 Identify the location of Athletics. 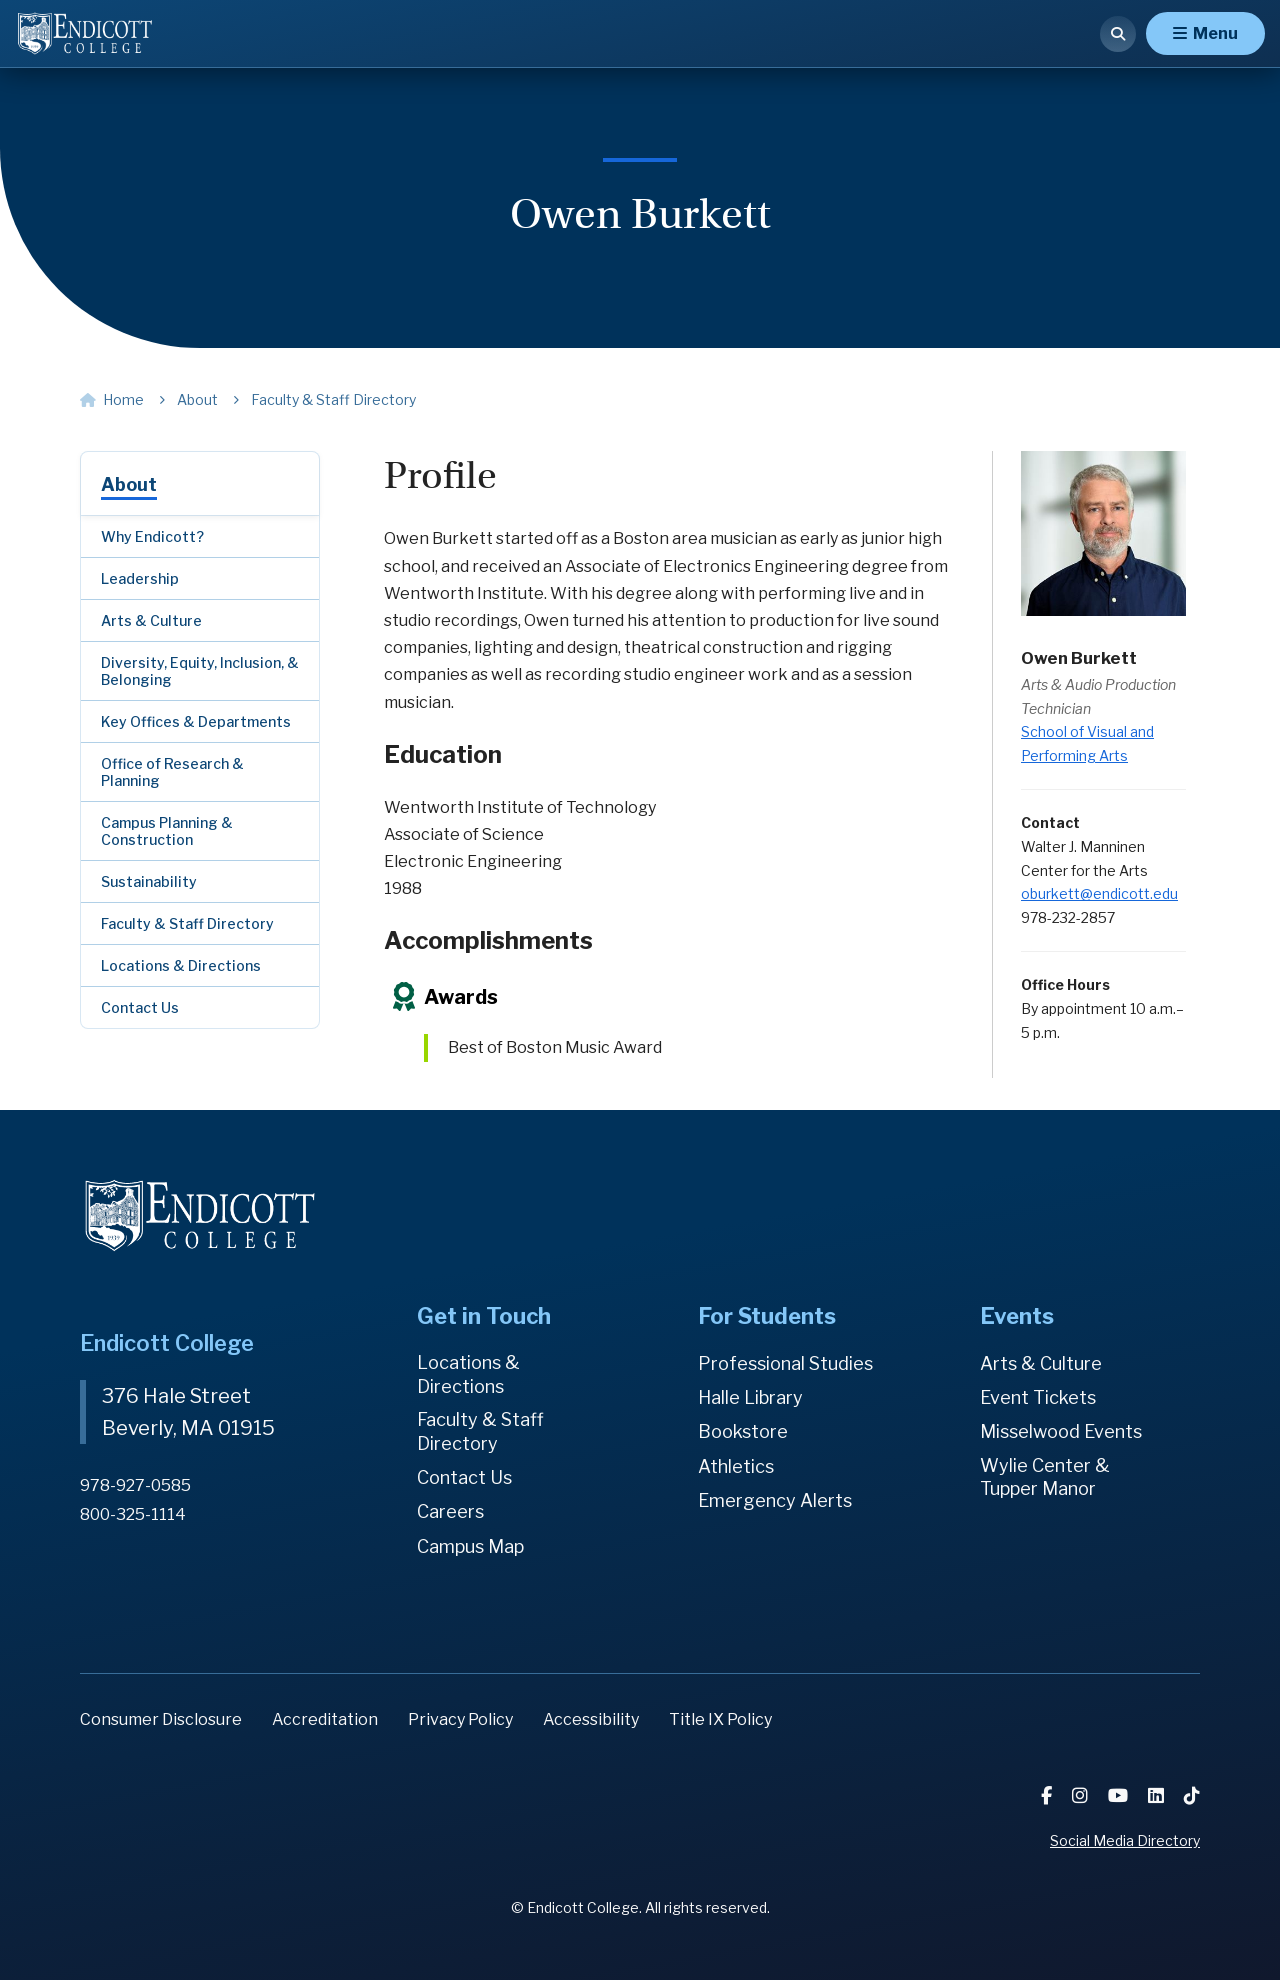
(736, 1466).